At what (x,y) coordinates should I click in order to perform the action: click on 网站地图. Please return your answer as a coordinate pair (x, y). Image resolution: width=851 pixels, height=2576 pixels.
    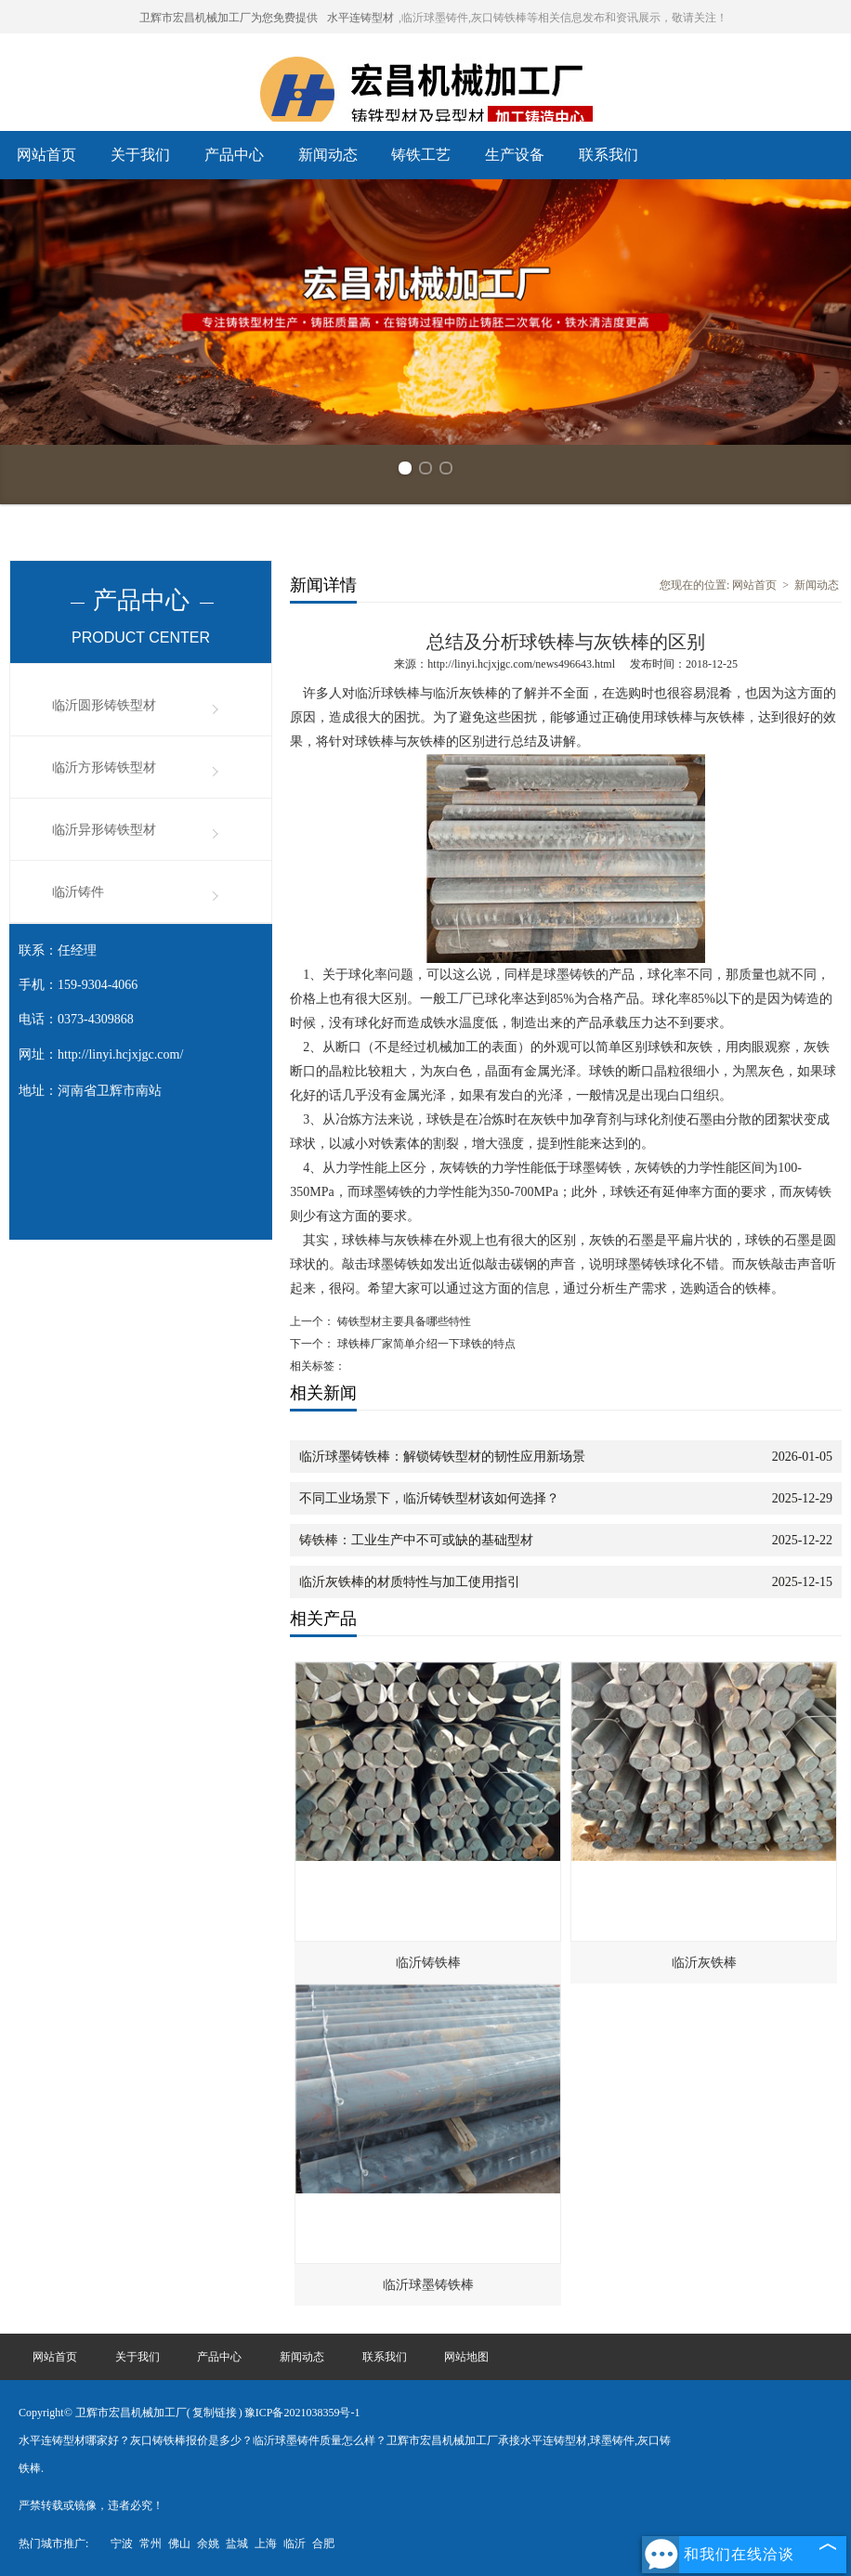
    Looking at the image, I should click on (466, 2356).